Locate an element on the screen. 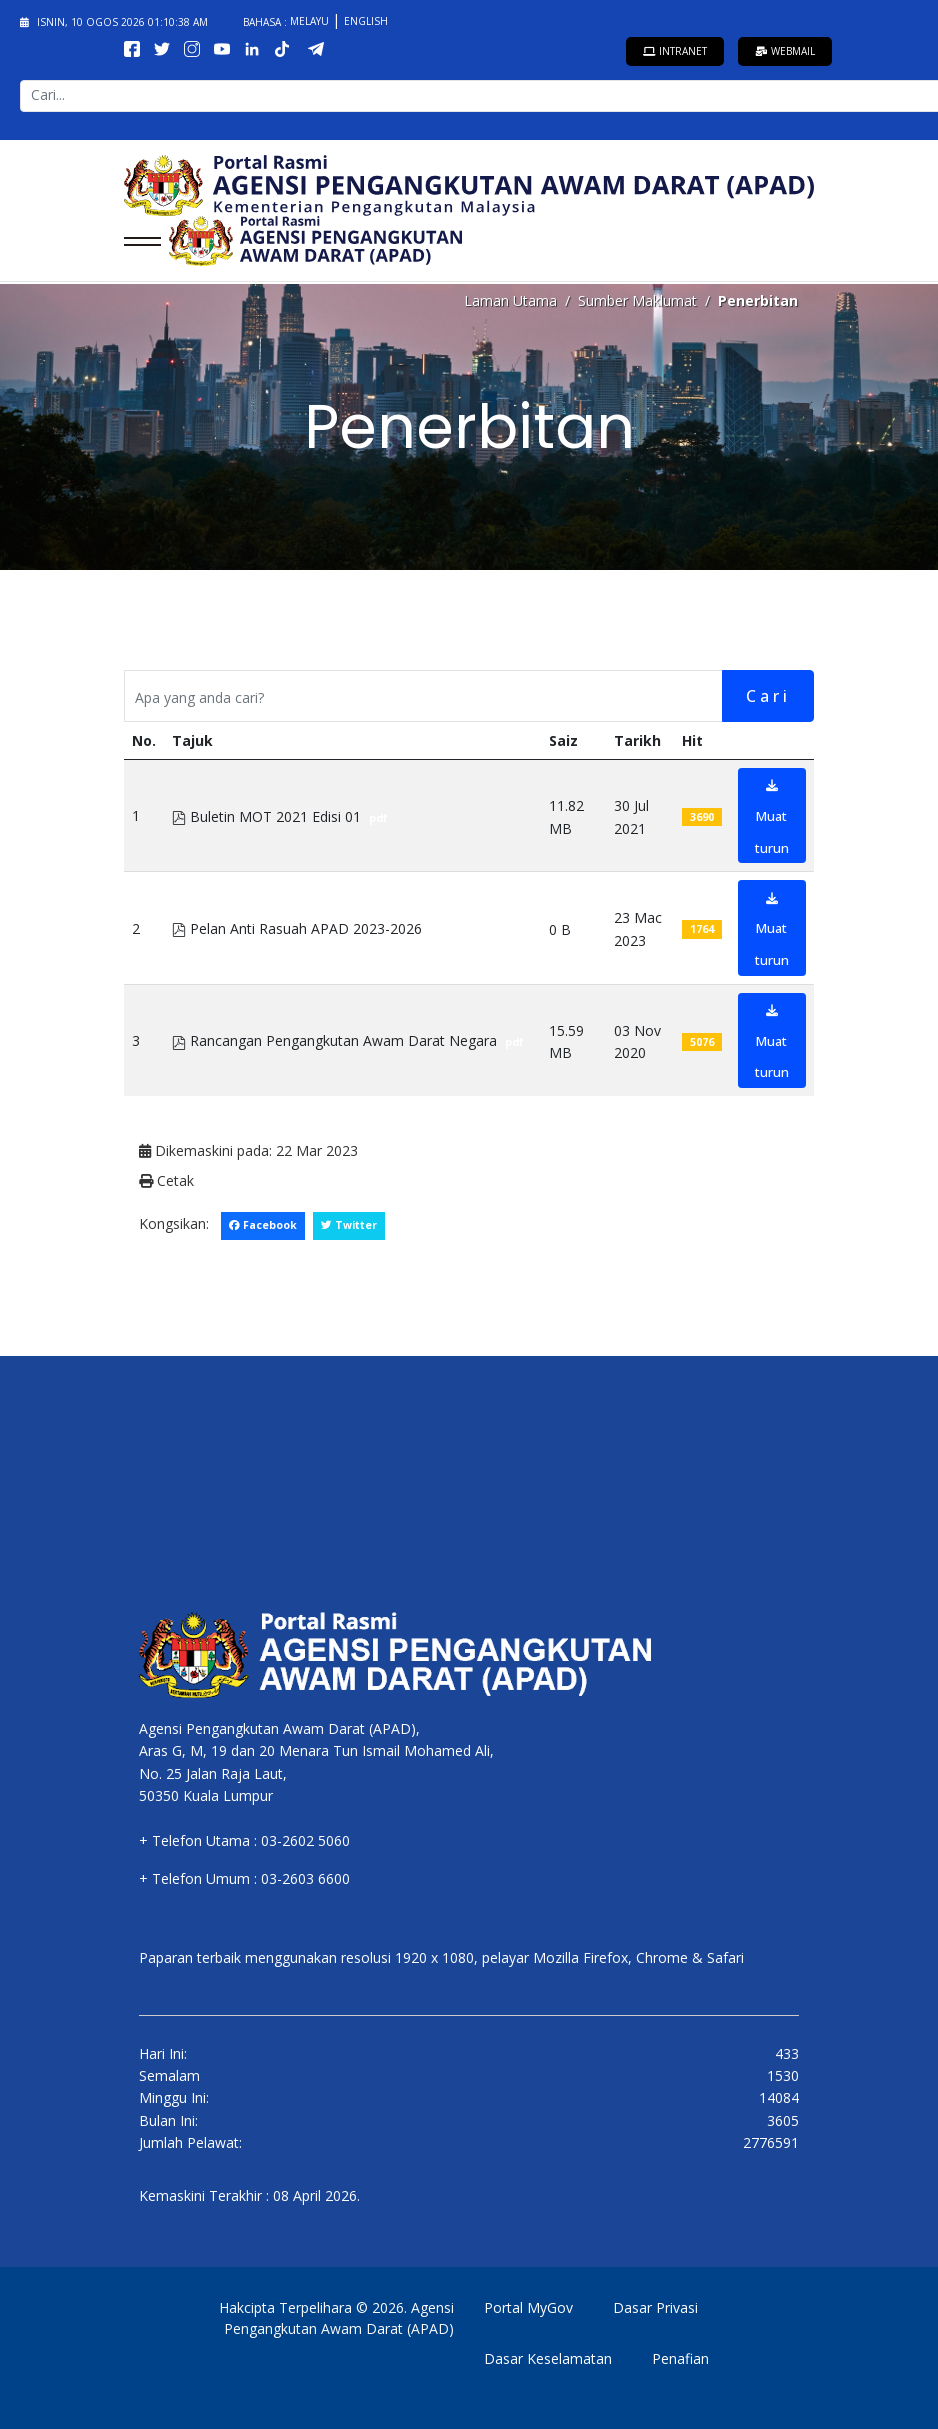 The height and width of the screenshot is (2429, 938). Dasar Keselamatan is located at coordinates (548, 2358).